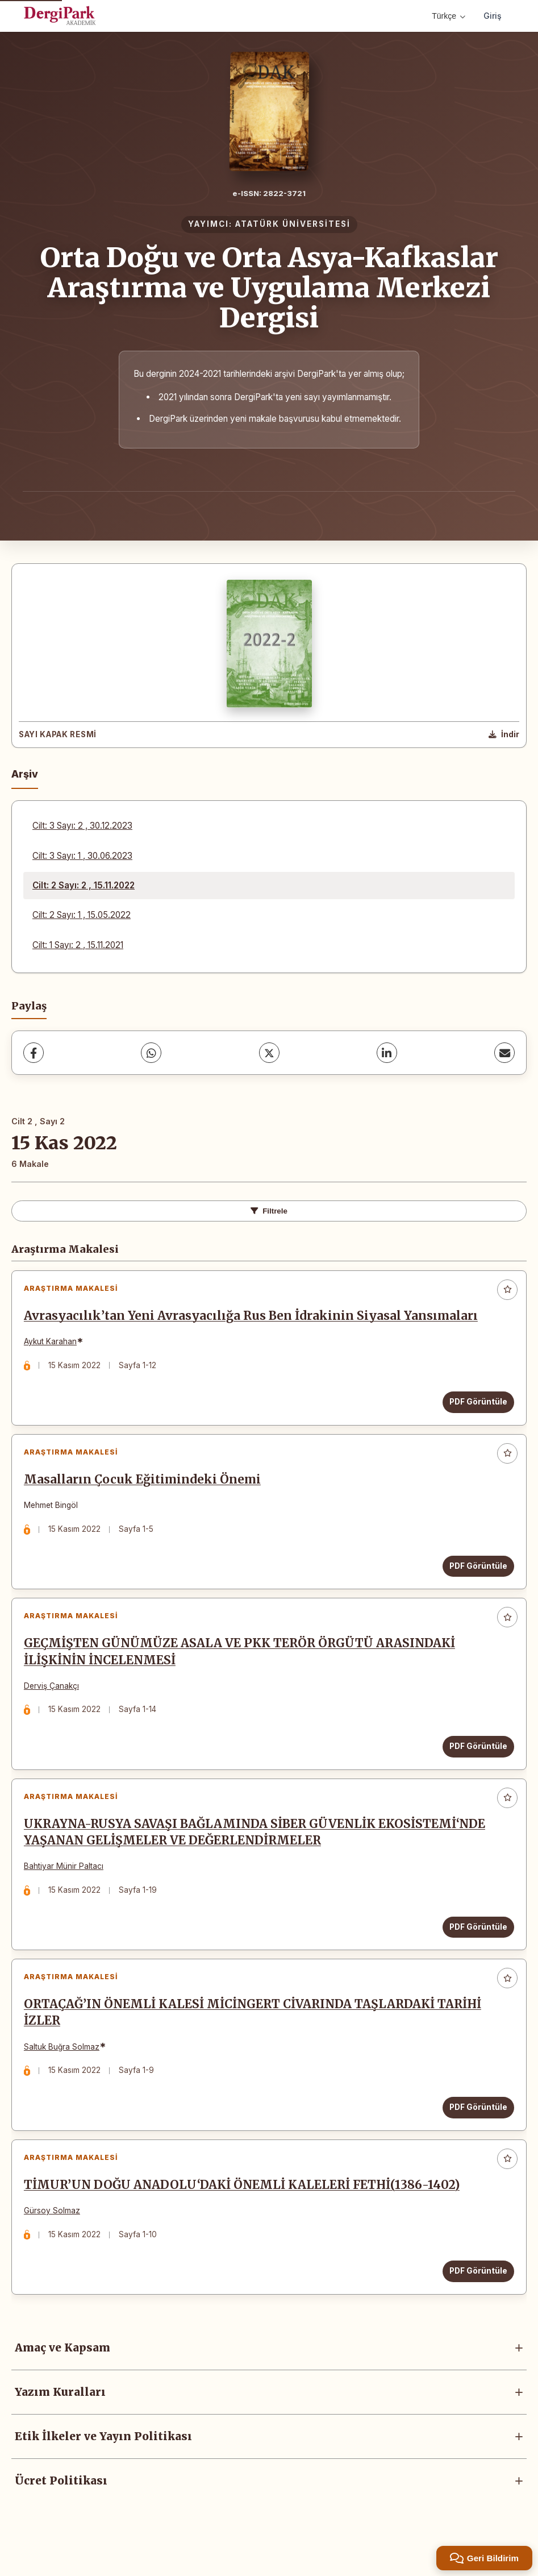  I want to click on [Favorilere ekle], so click(507, 1289).